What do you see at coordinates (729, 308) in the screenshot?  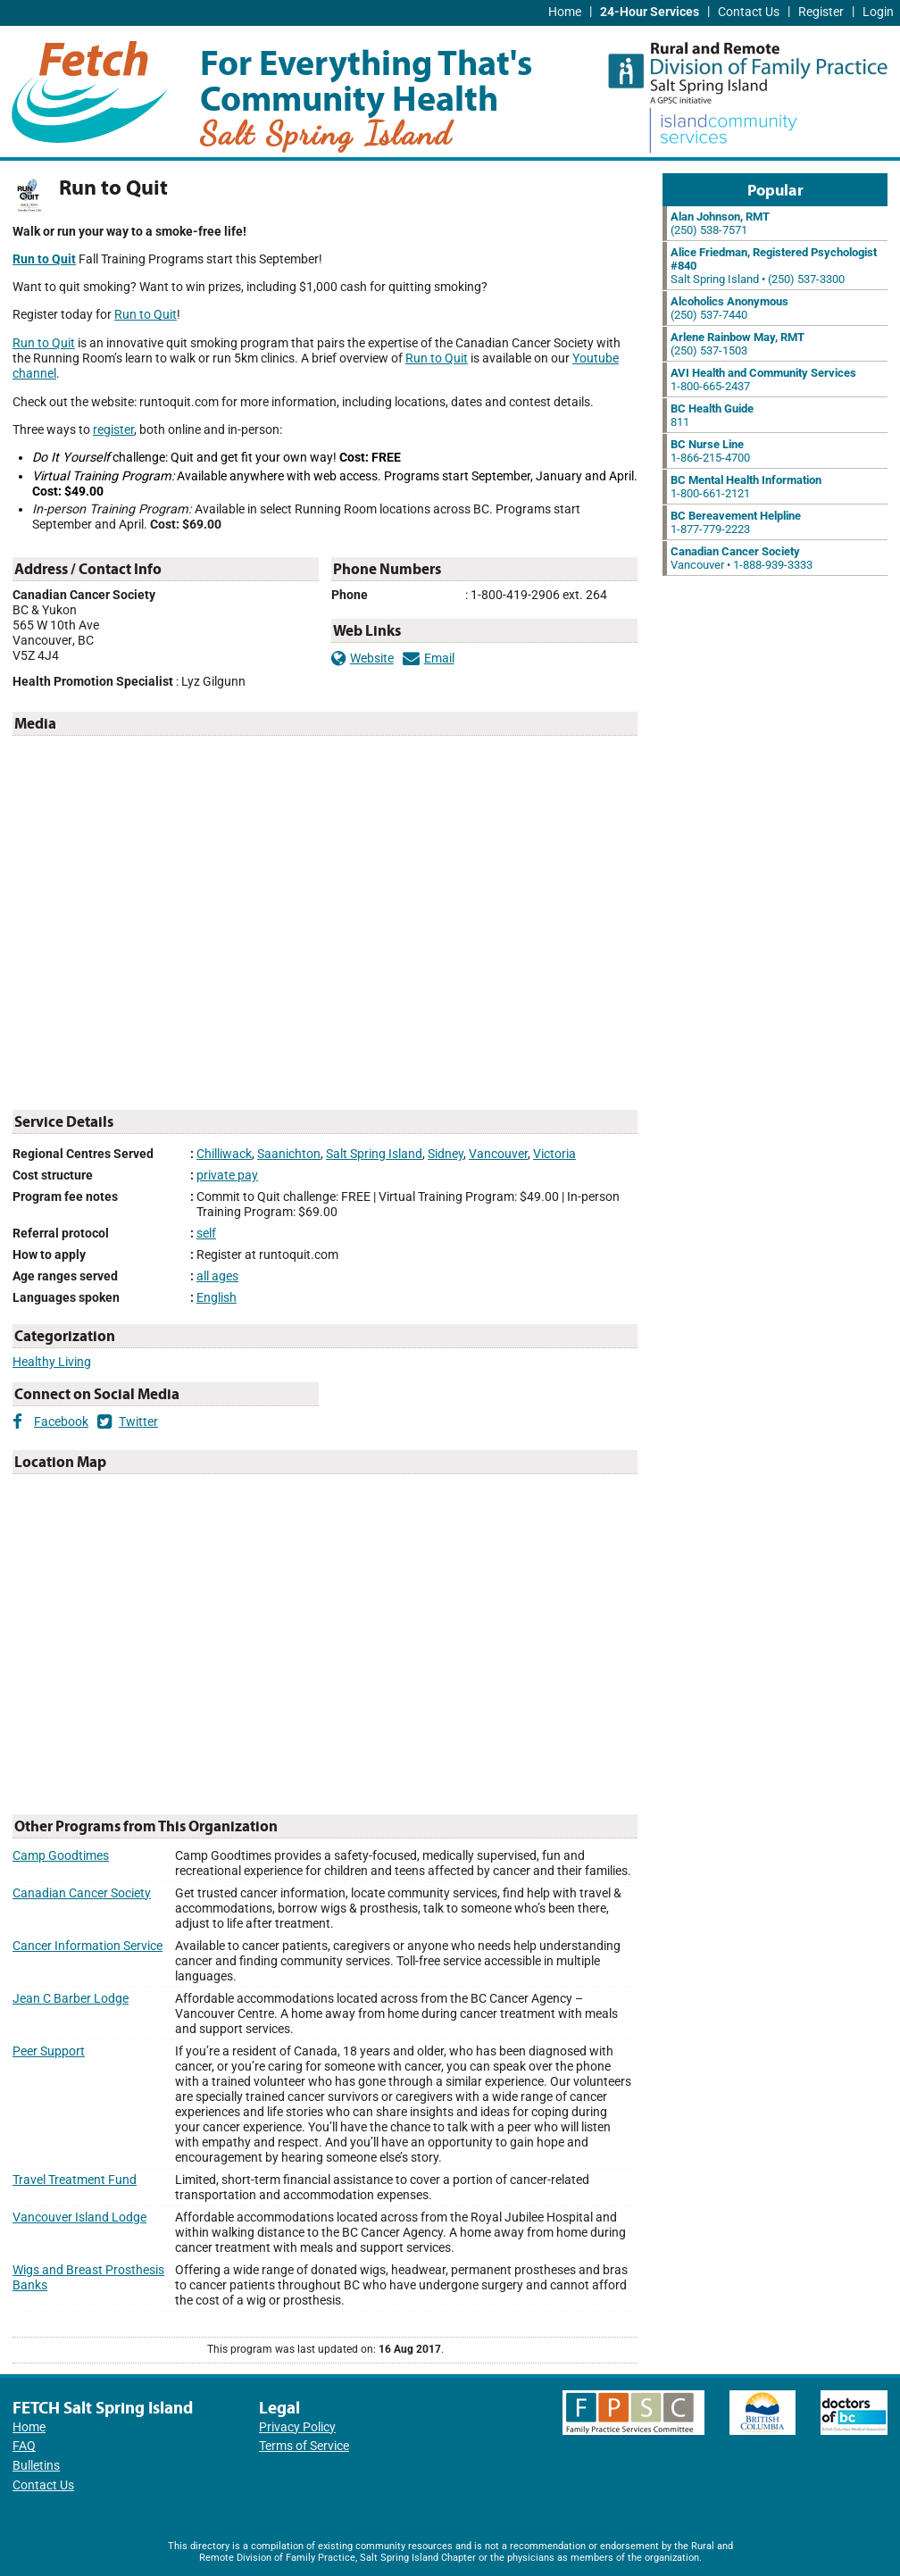 I see `(250) 537-7440` at bounding box center [729, 308].